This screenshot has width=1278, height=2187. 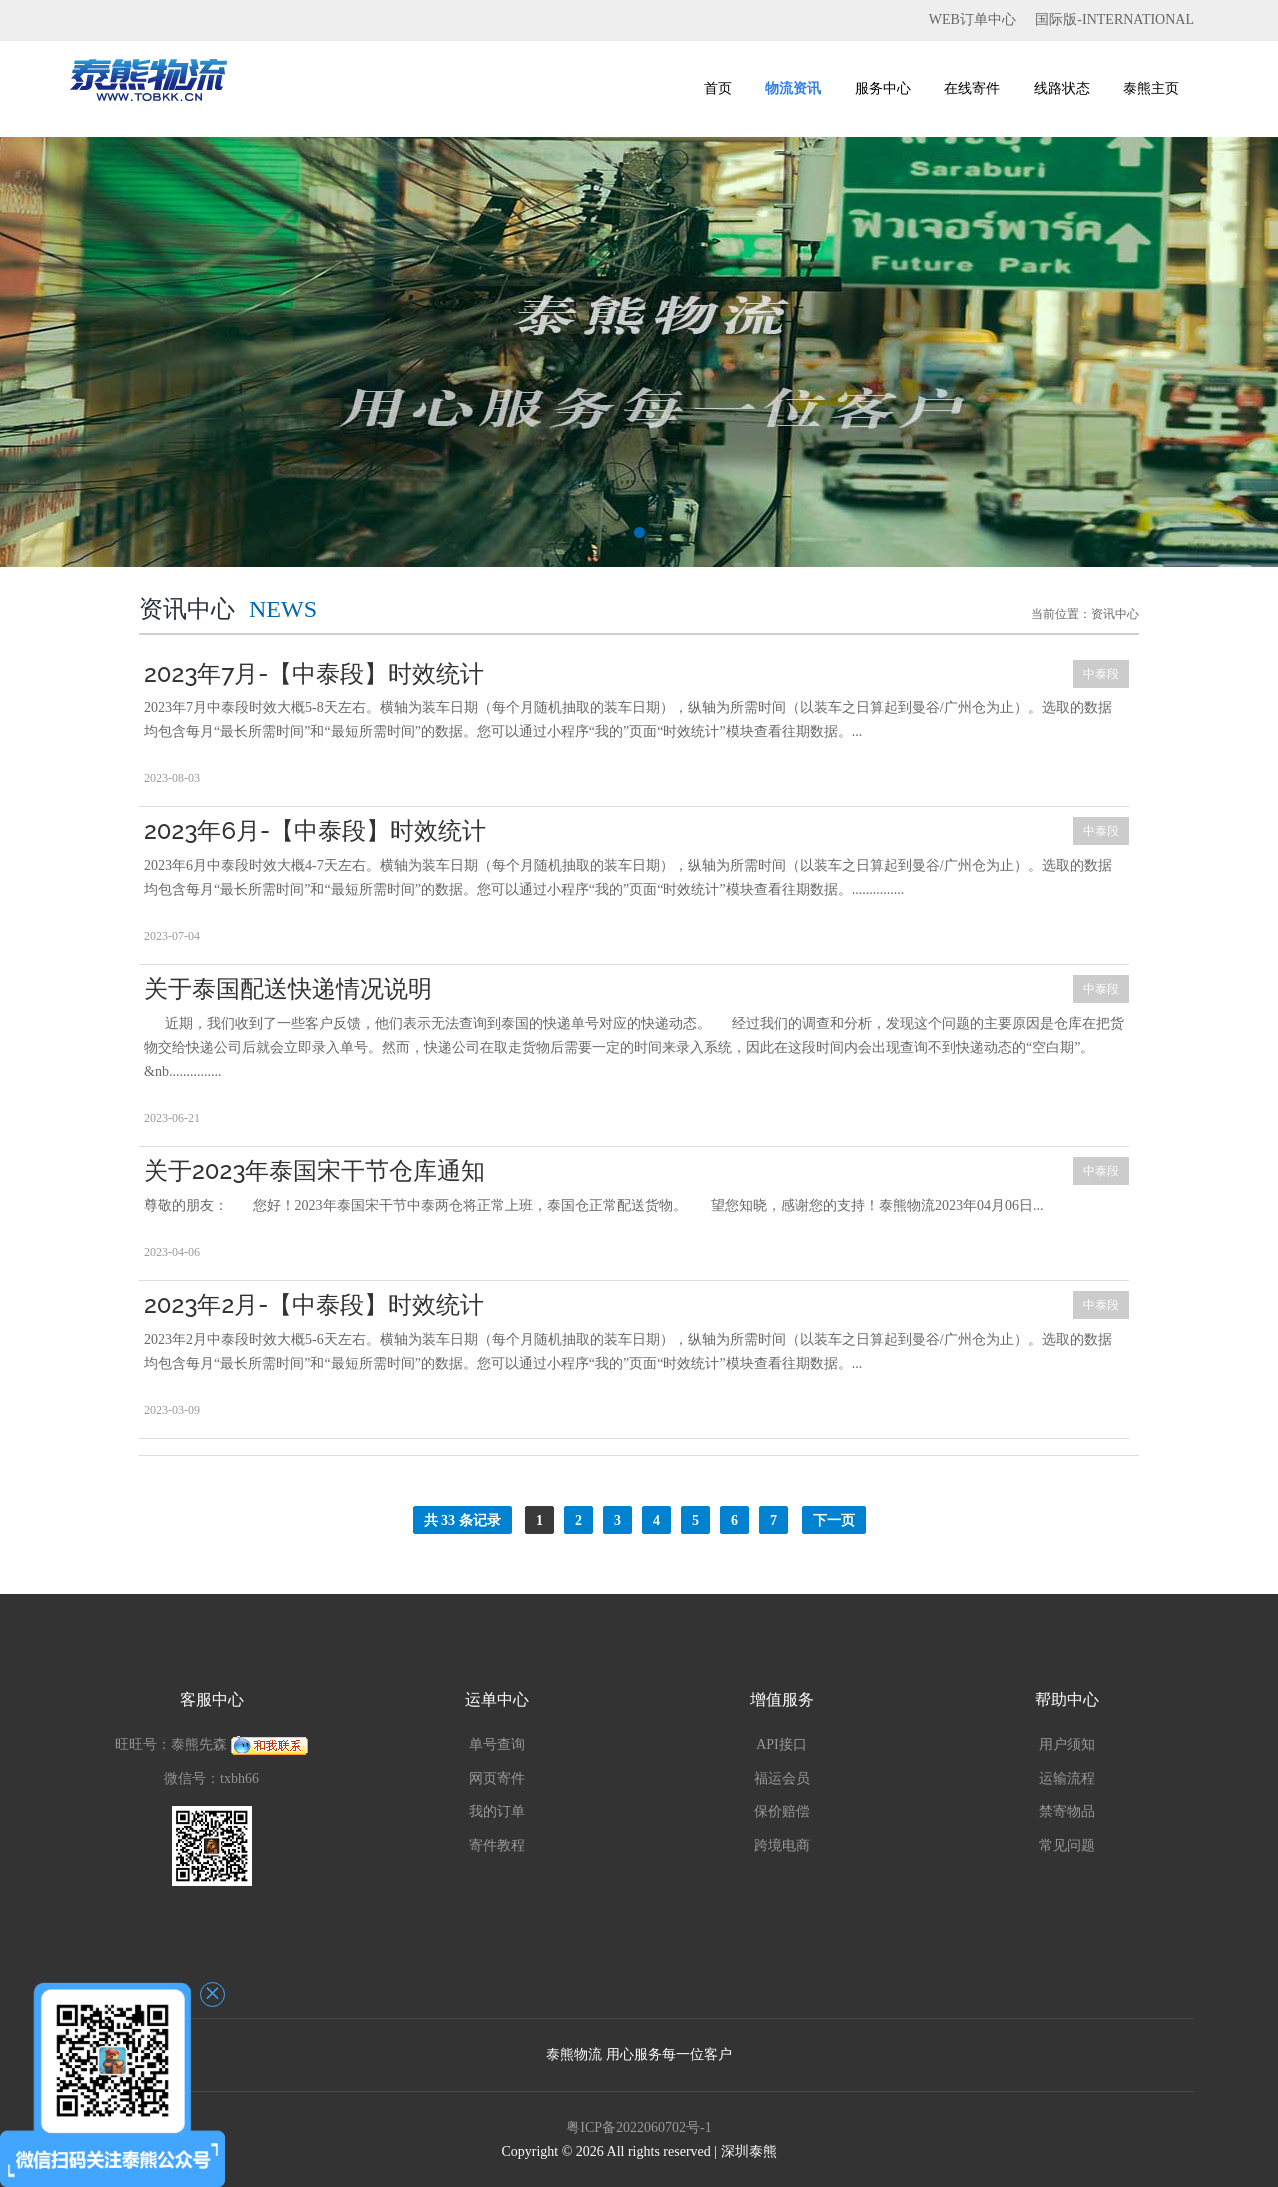 What do you see at coordinates (1151, 88) in the screenshot?
I see `泰熊主页` at bounding box center [1151, 88].